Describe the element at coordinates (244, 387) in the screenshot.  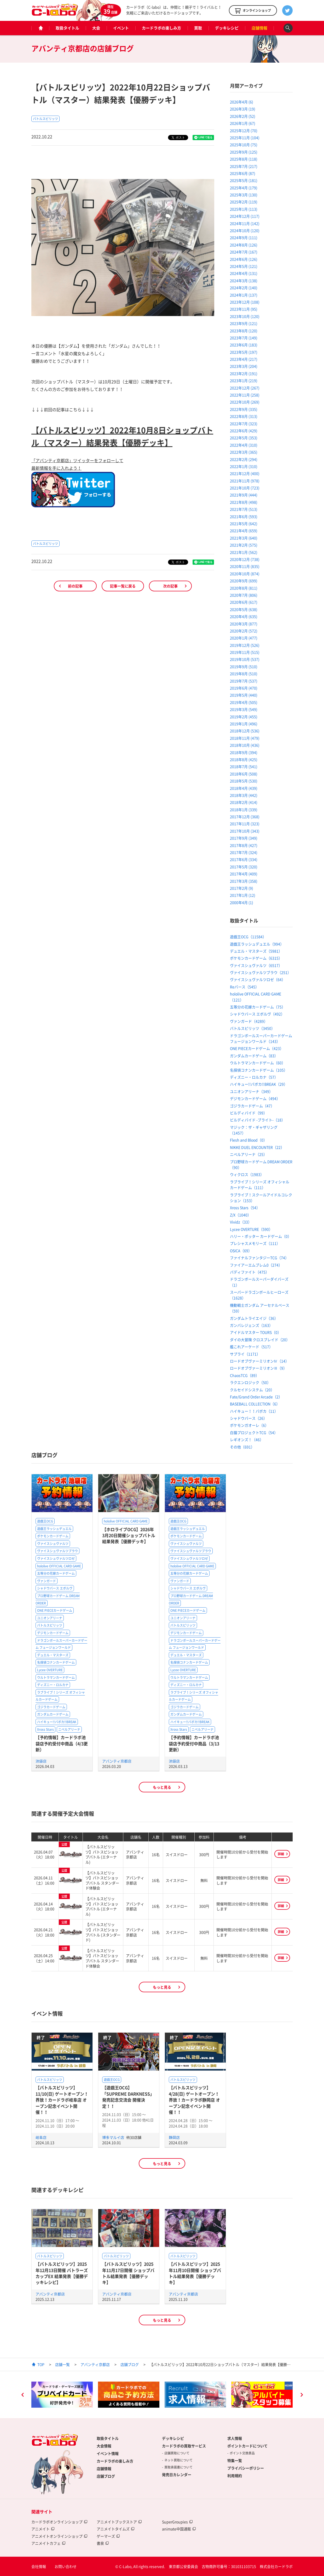
I see `2022年12月 (267)` at that location.